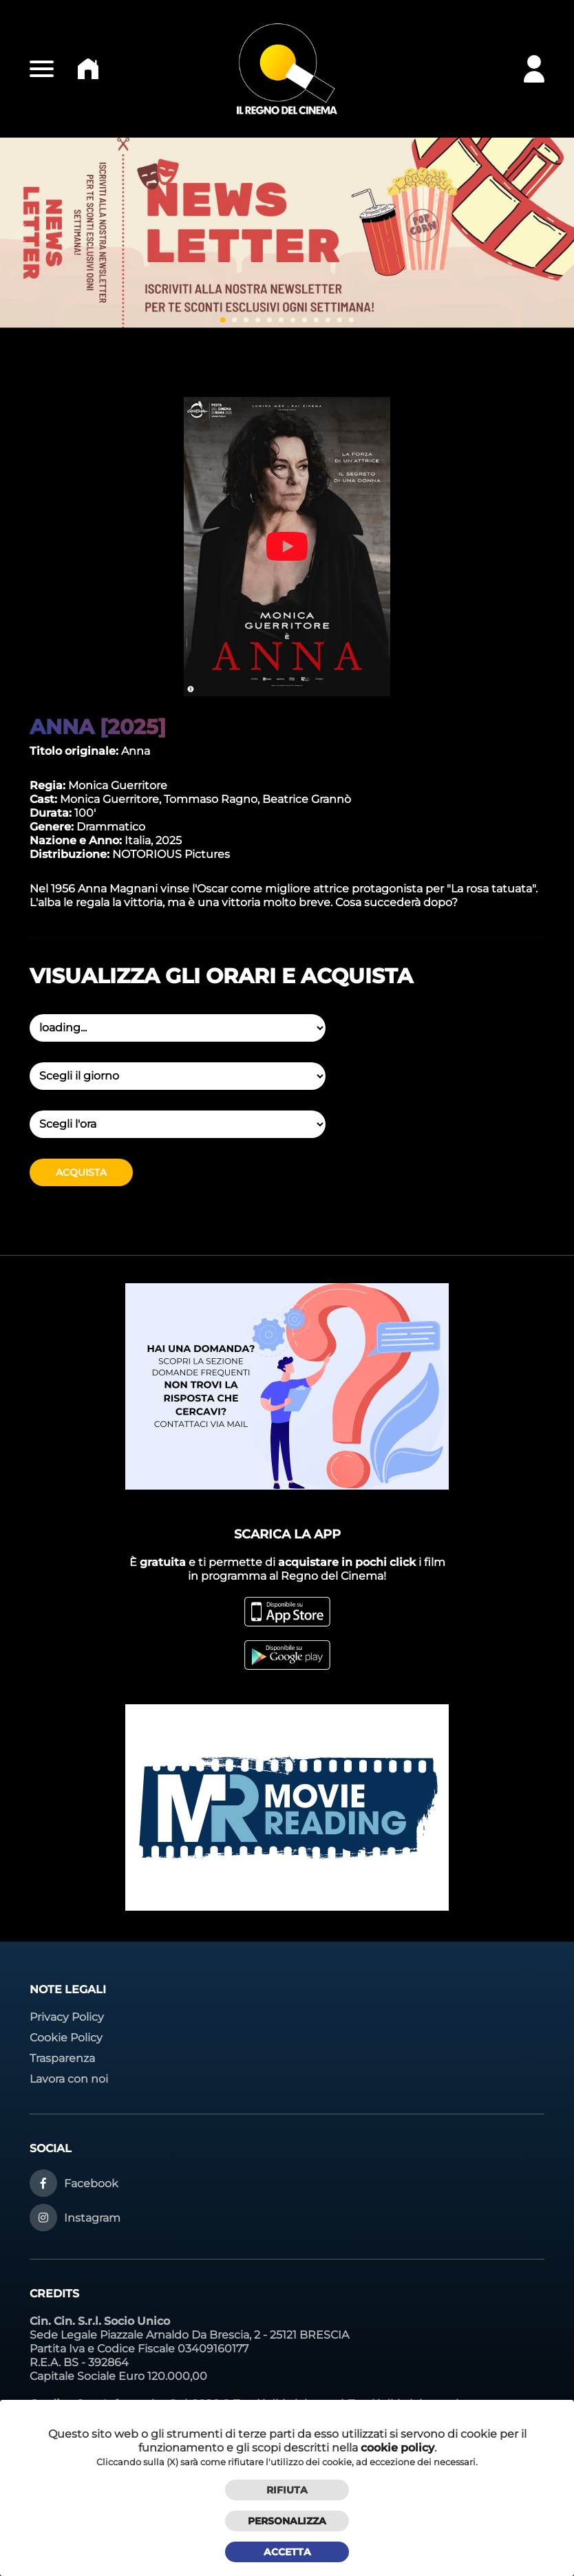  What do you see at coordinates (287, 2521) in the screenshot?
I see `Personalizza` at bounding box center [287, 2521].